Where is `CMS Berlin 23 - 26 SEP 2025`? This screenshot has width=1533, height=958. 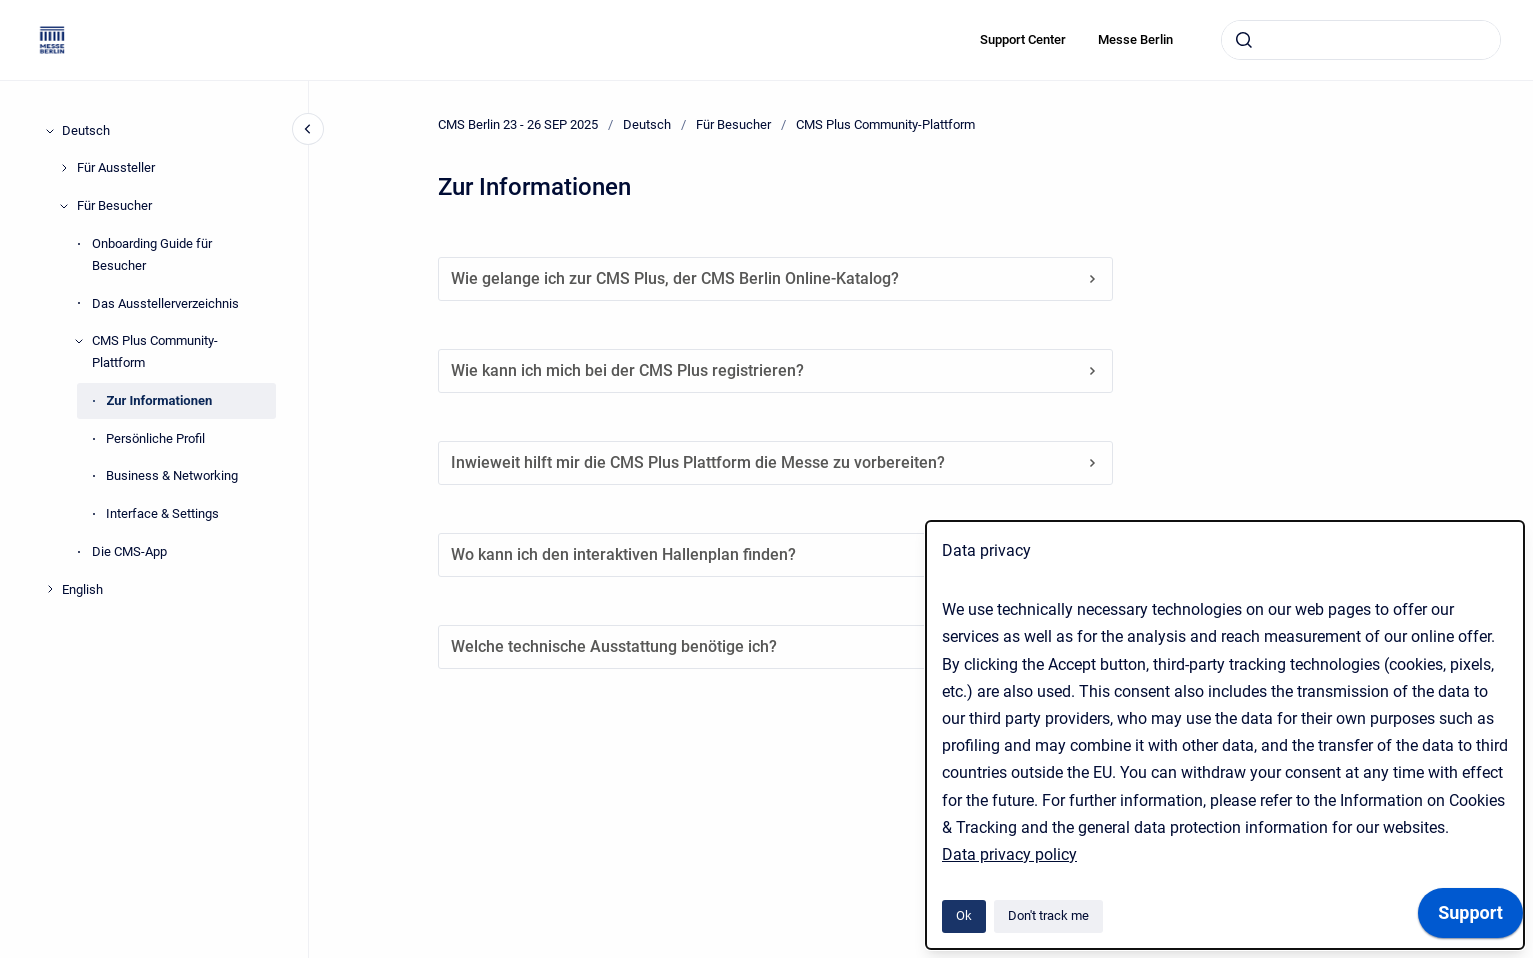 CMS Berlin 23 - 26 SEP 2025 is located at coordinates (518, 124).